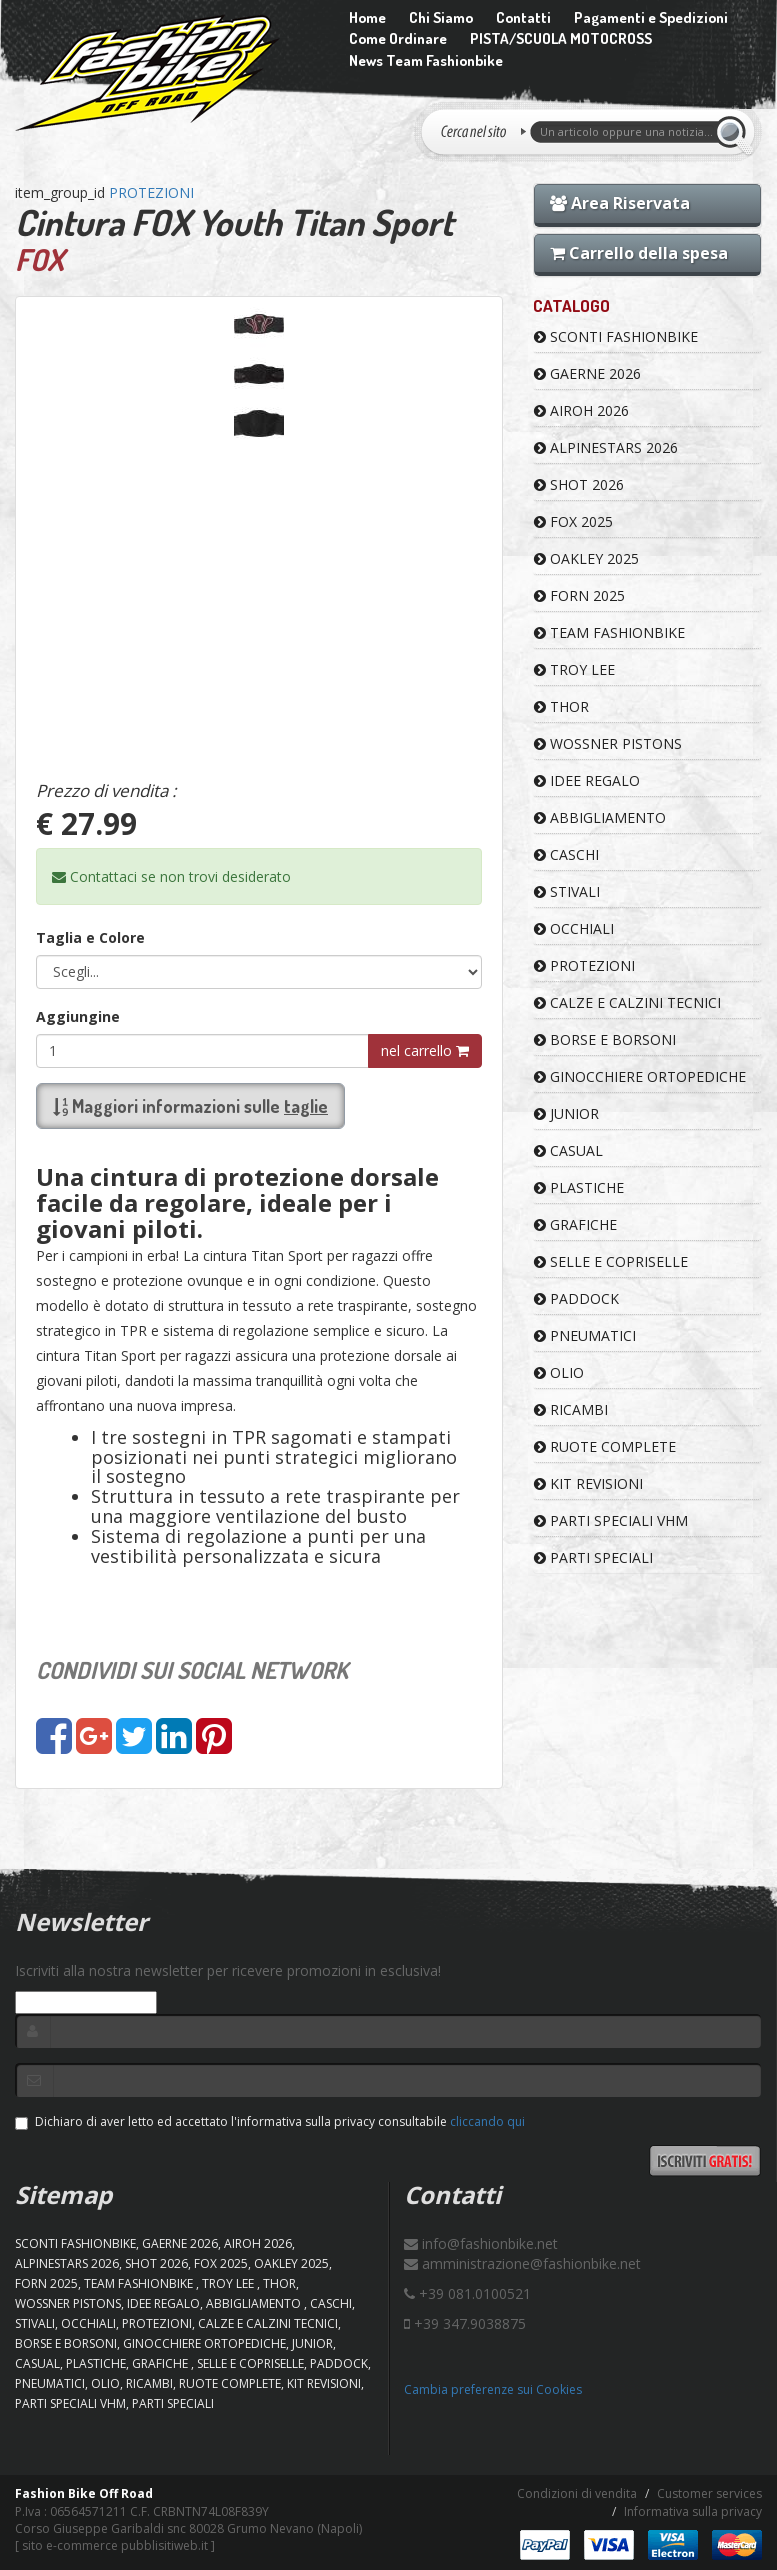 This screenshot has height=2570, width=777. I want to click on Maggiori informazioni sulle, so click(190, 1106).